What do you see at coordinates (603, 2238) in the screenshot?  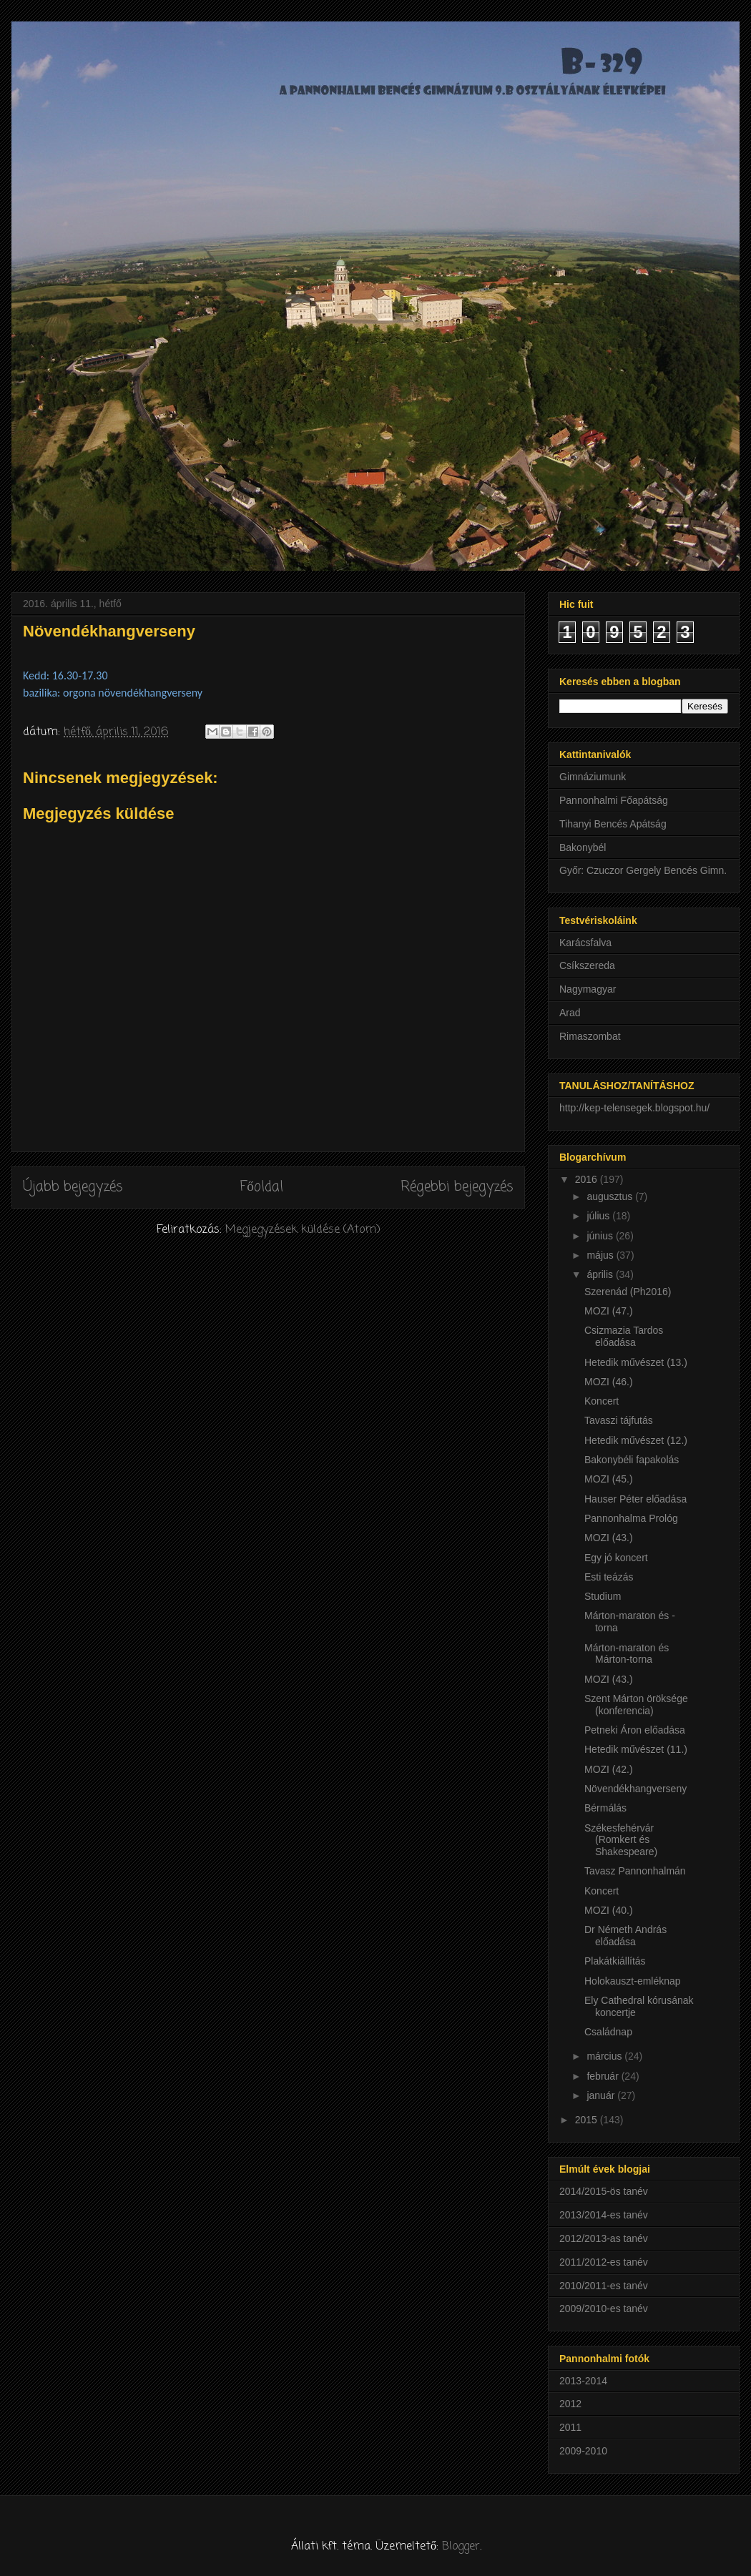 I see `2012/2013-as tanév` at bounding box center [603, 2238].